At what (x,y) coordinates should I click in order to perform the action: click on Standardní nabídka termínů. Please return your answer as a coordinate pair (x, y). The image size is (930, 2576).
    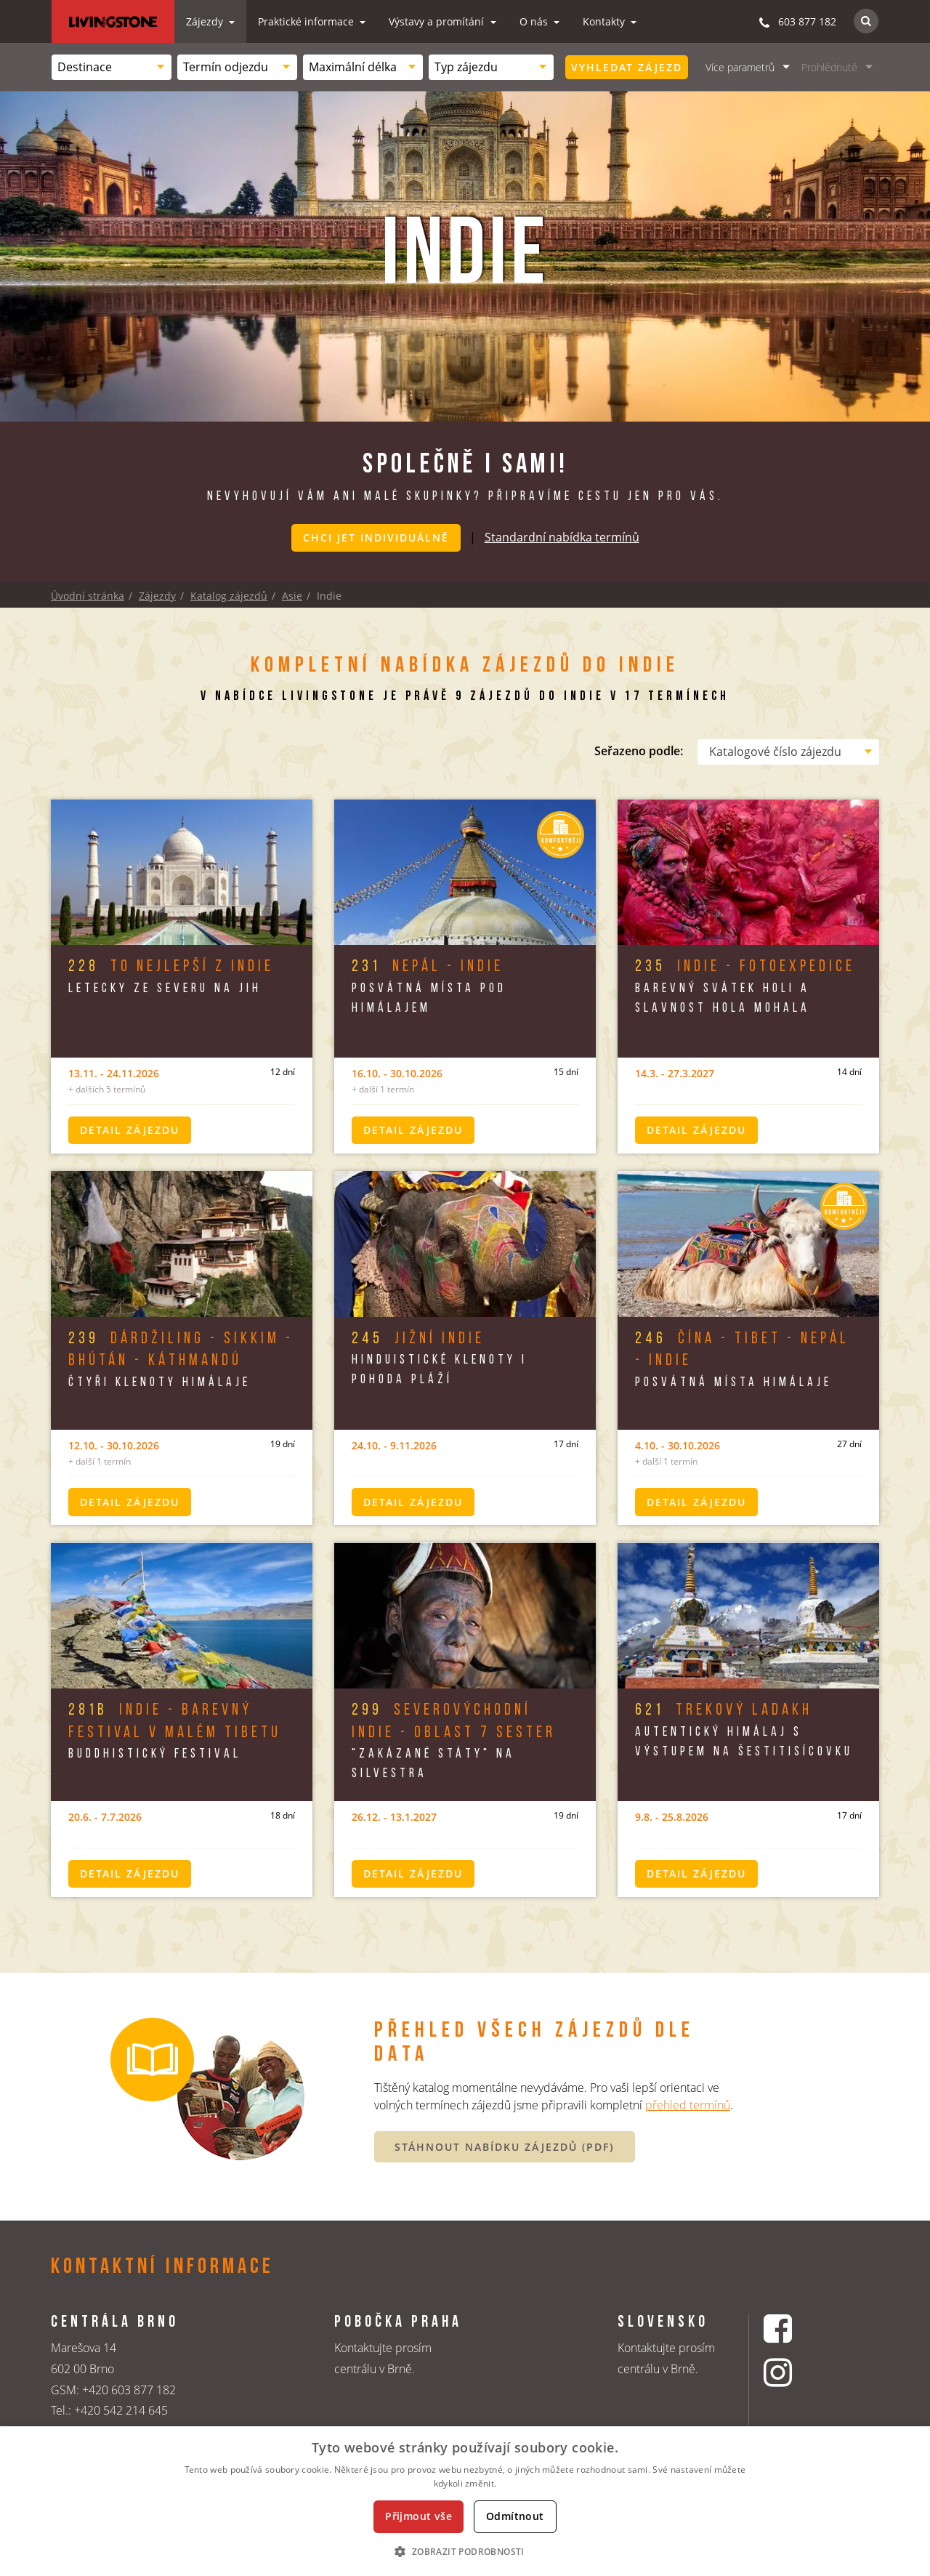
    Looking at the image, I should click on (562, 536).